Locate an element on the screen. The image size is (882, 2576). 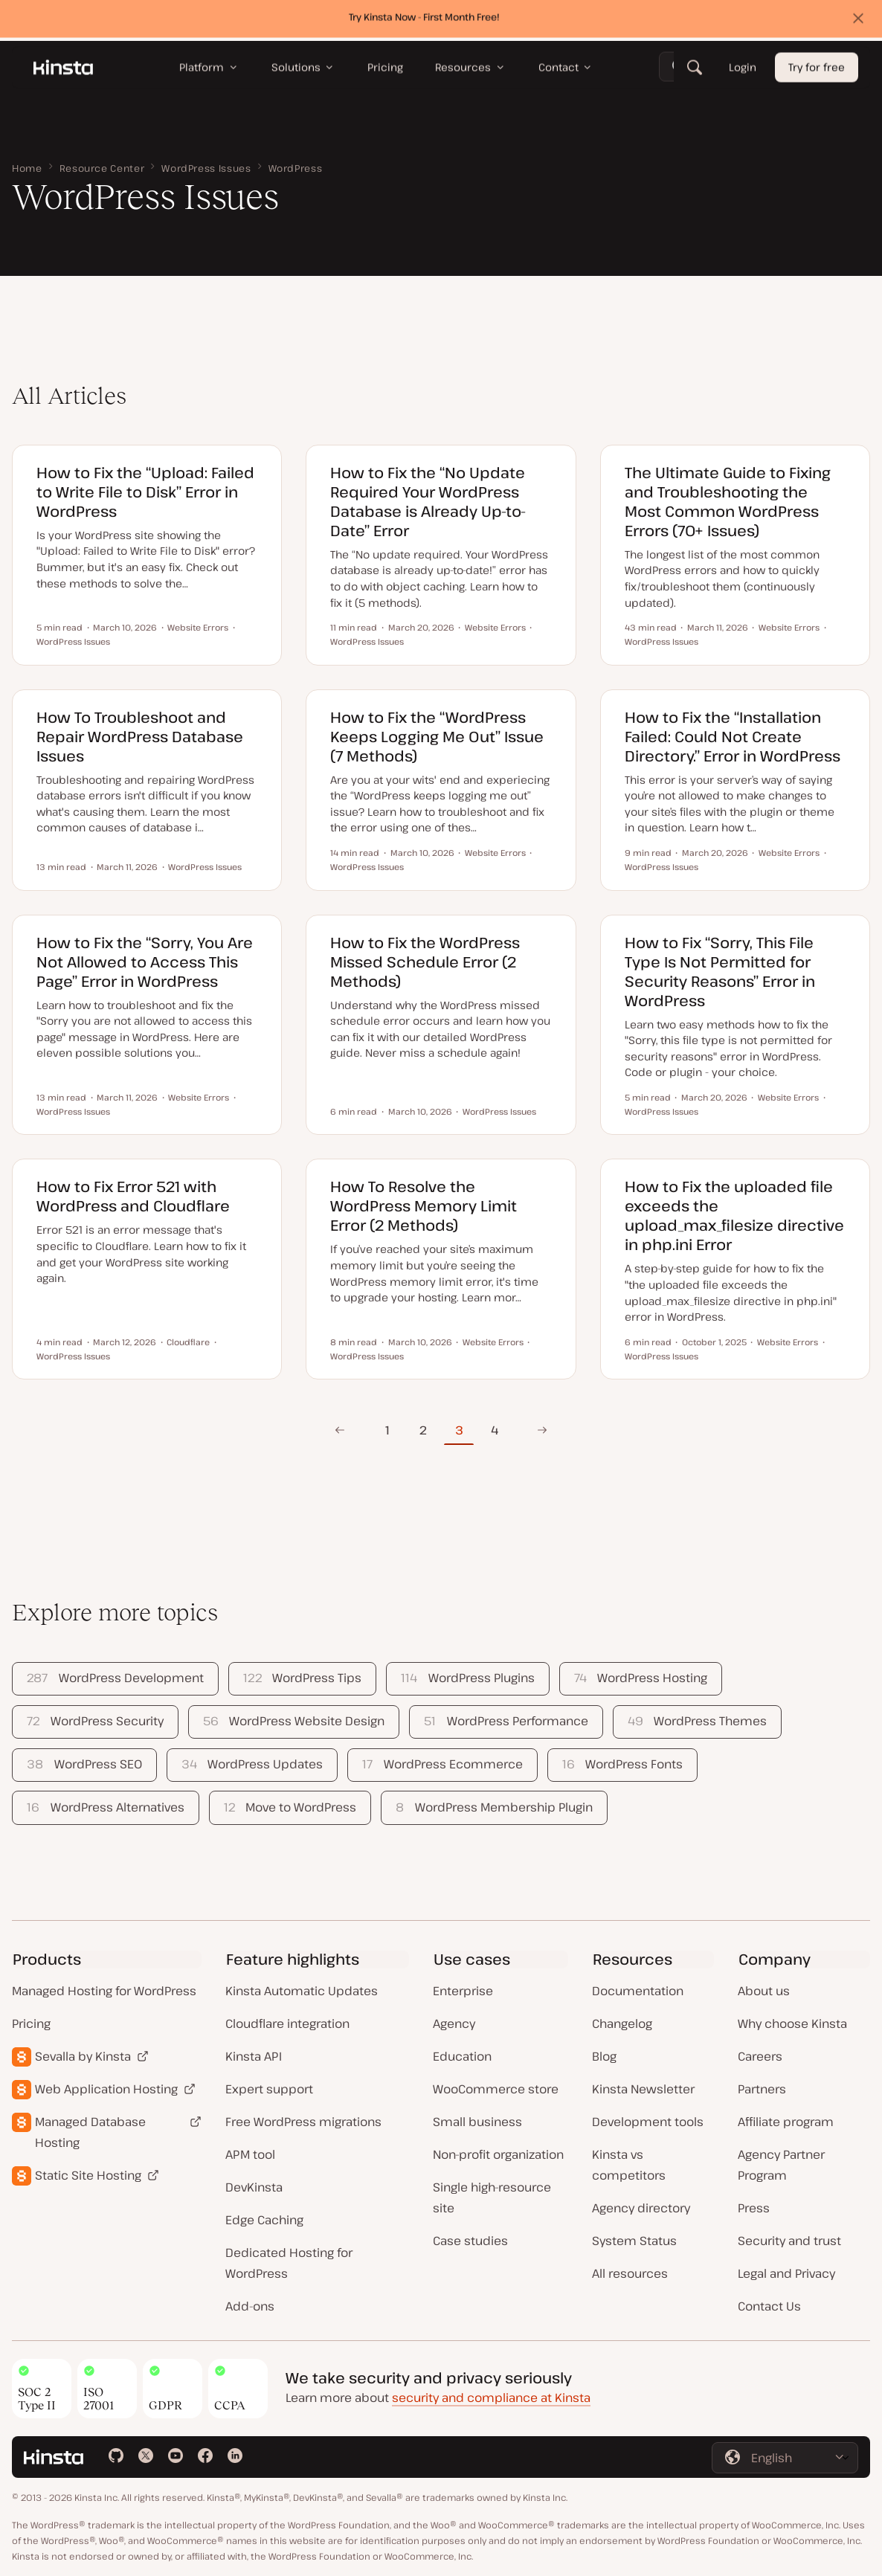
How to Fix “Sorry, This File Type Is Not Permitted for Security Reasons” Error in WordPress is located at coordinates (720, 972).